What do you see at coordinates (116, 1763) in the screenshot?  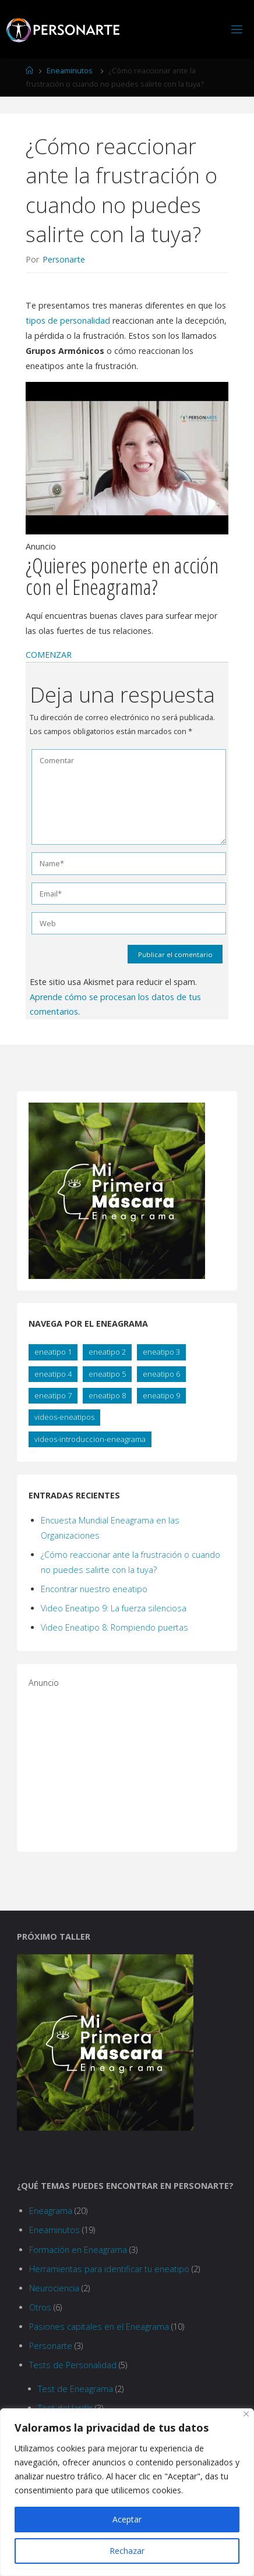 I see `[Advertisement]` at bounding box center [116, 1763].